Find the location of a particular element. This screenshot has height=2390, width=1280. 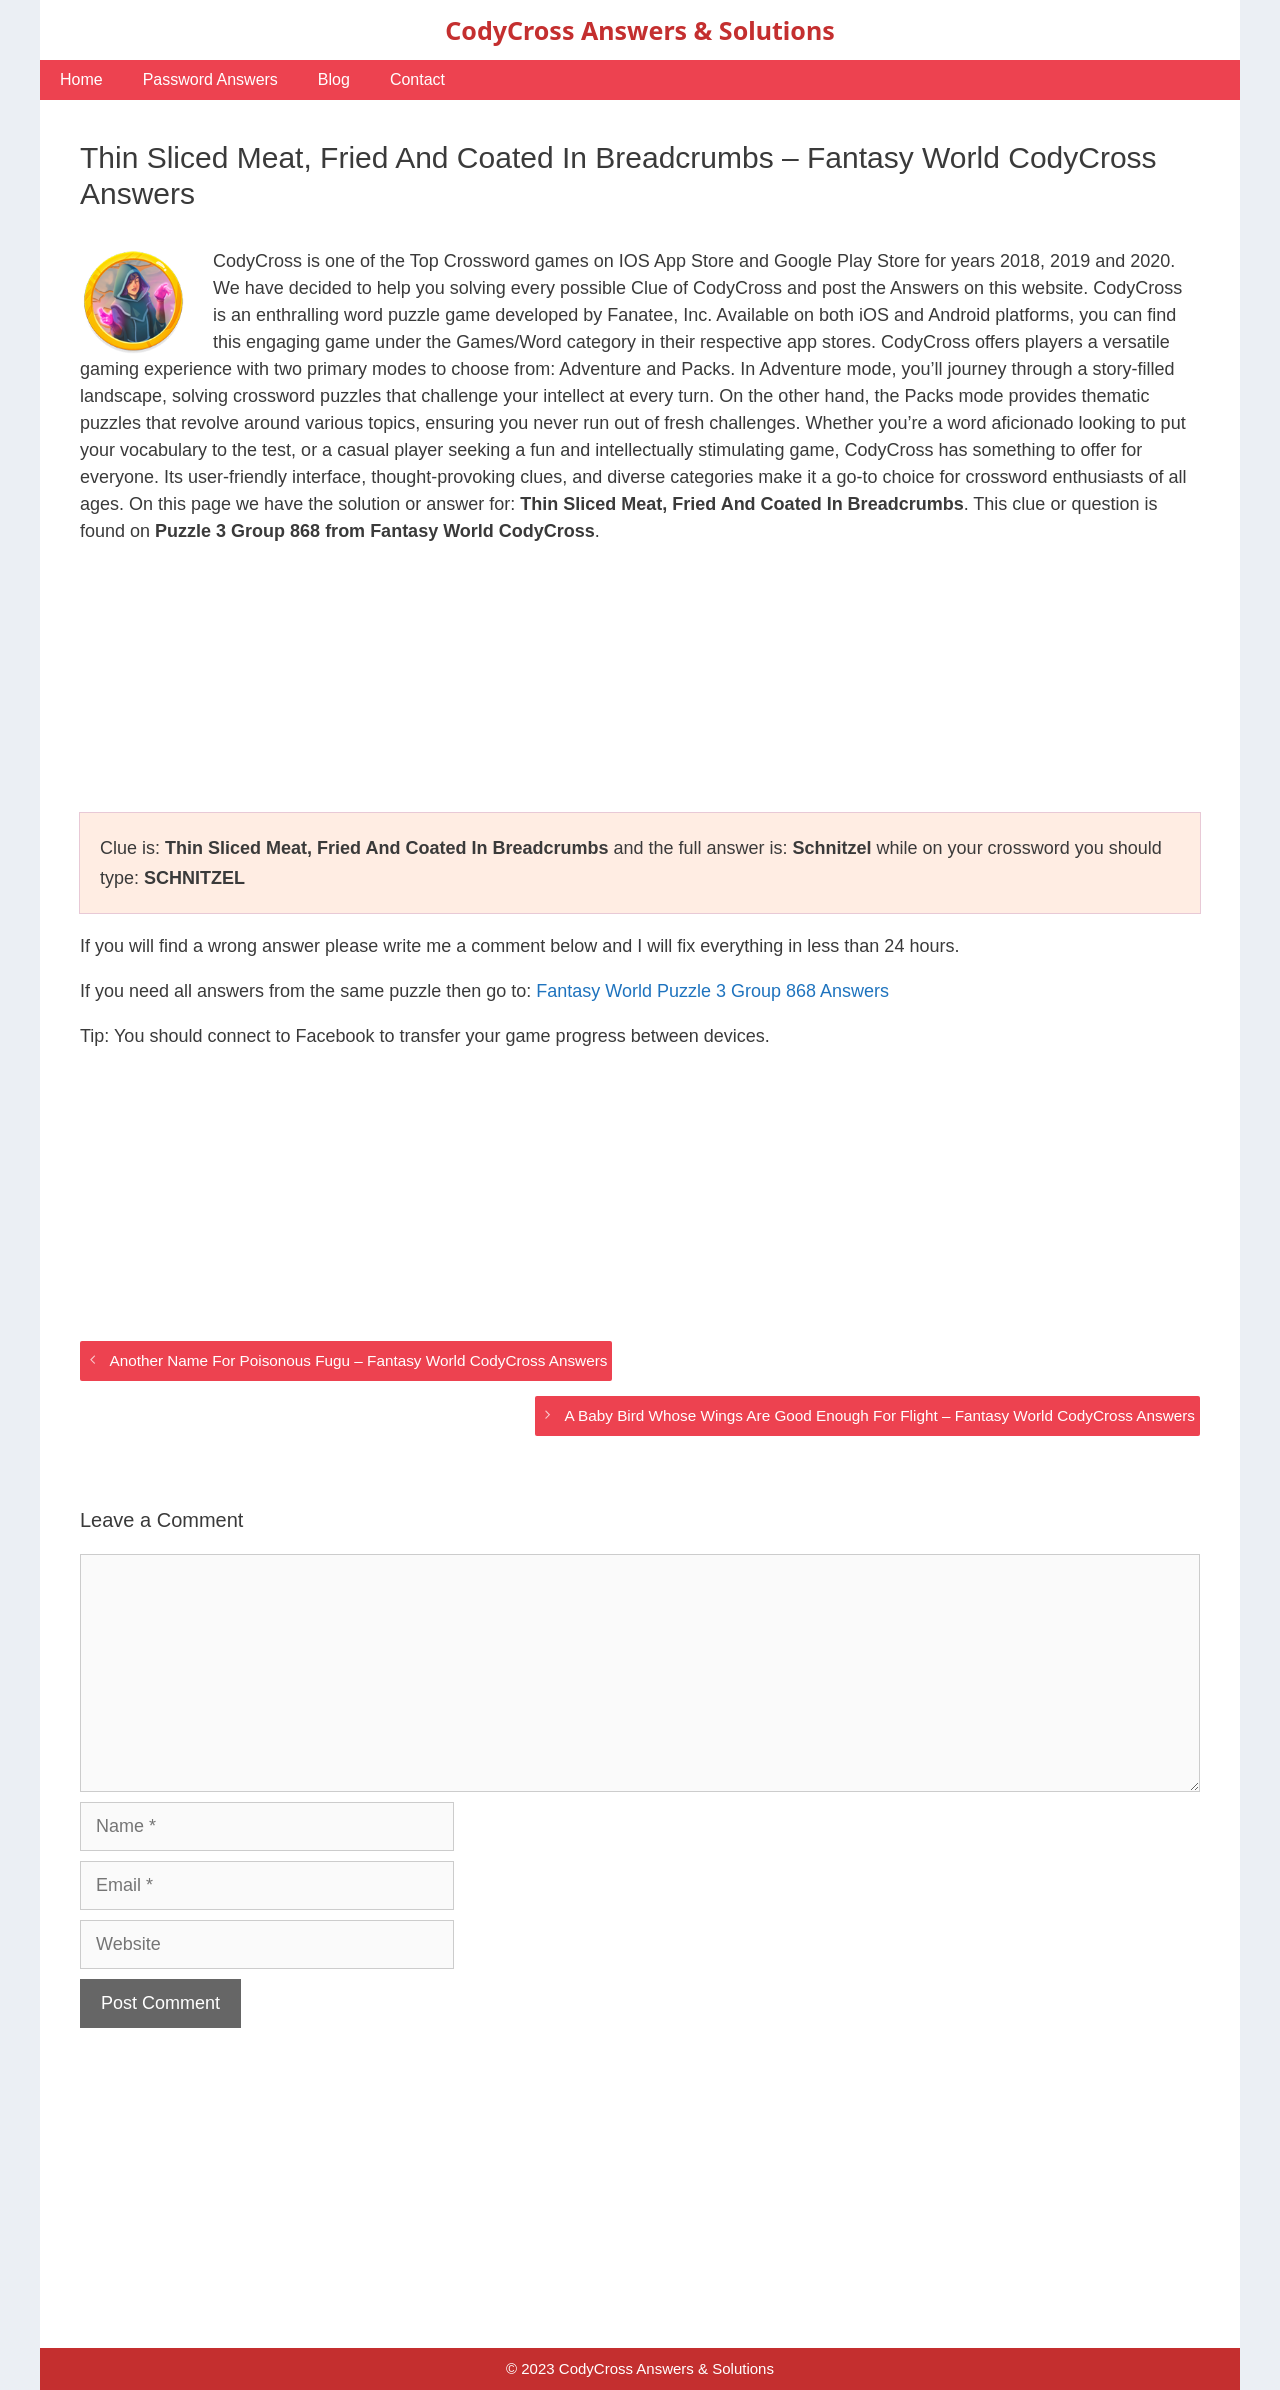

Fantasy World Puzzle 3 Group 868 Answers is located at coordinates (712, 991).